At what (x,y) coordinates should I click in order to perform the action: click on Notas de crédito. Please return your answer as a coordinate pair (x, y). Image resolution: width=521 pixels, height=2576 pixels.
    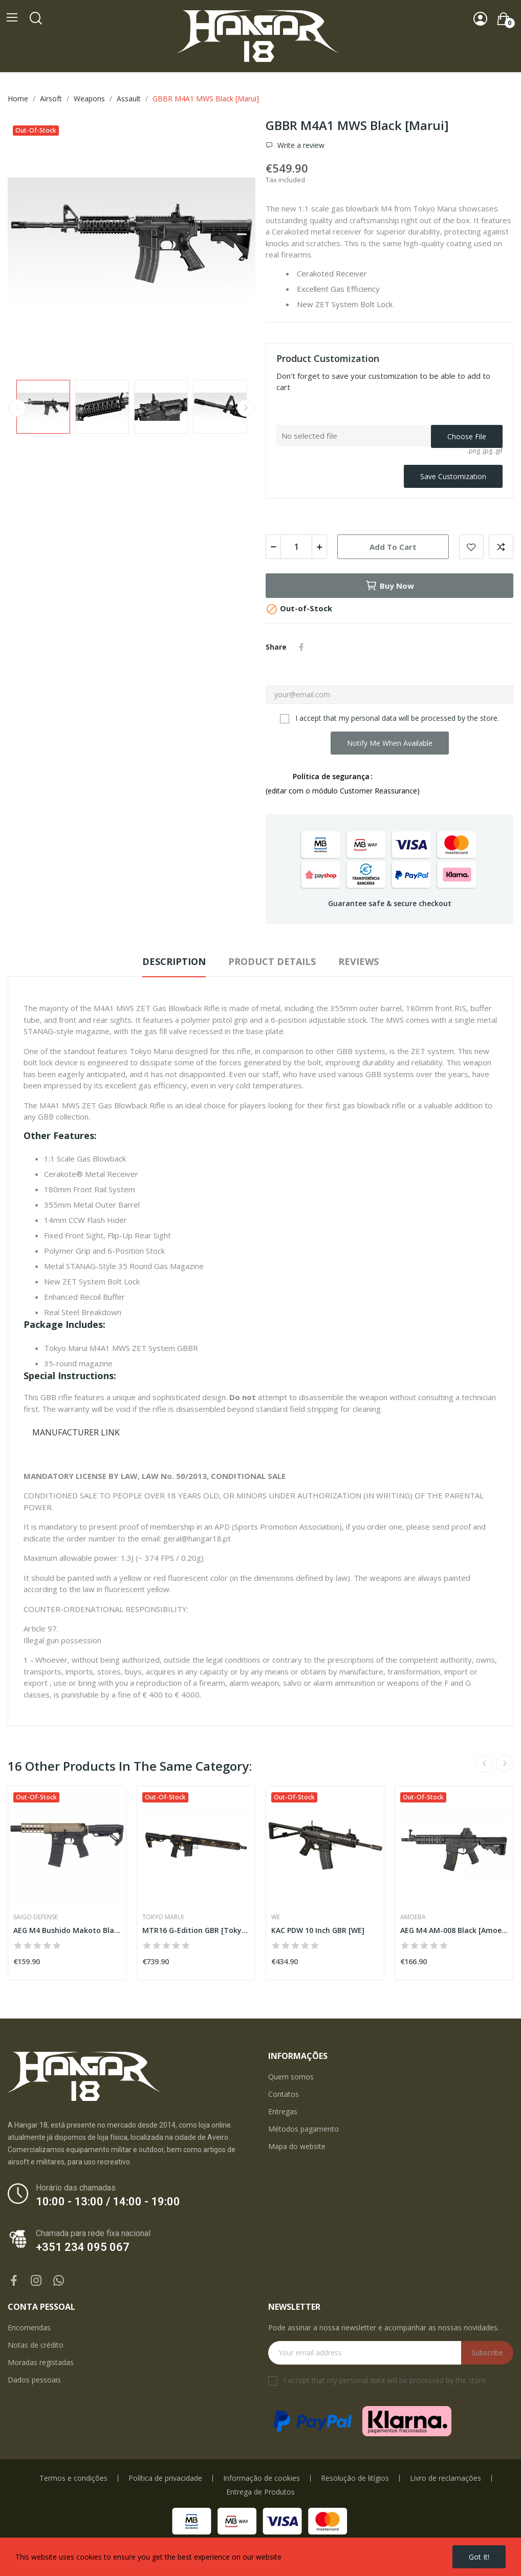
    Looking at the image, I should click on (35, 2345).